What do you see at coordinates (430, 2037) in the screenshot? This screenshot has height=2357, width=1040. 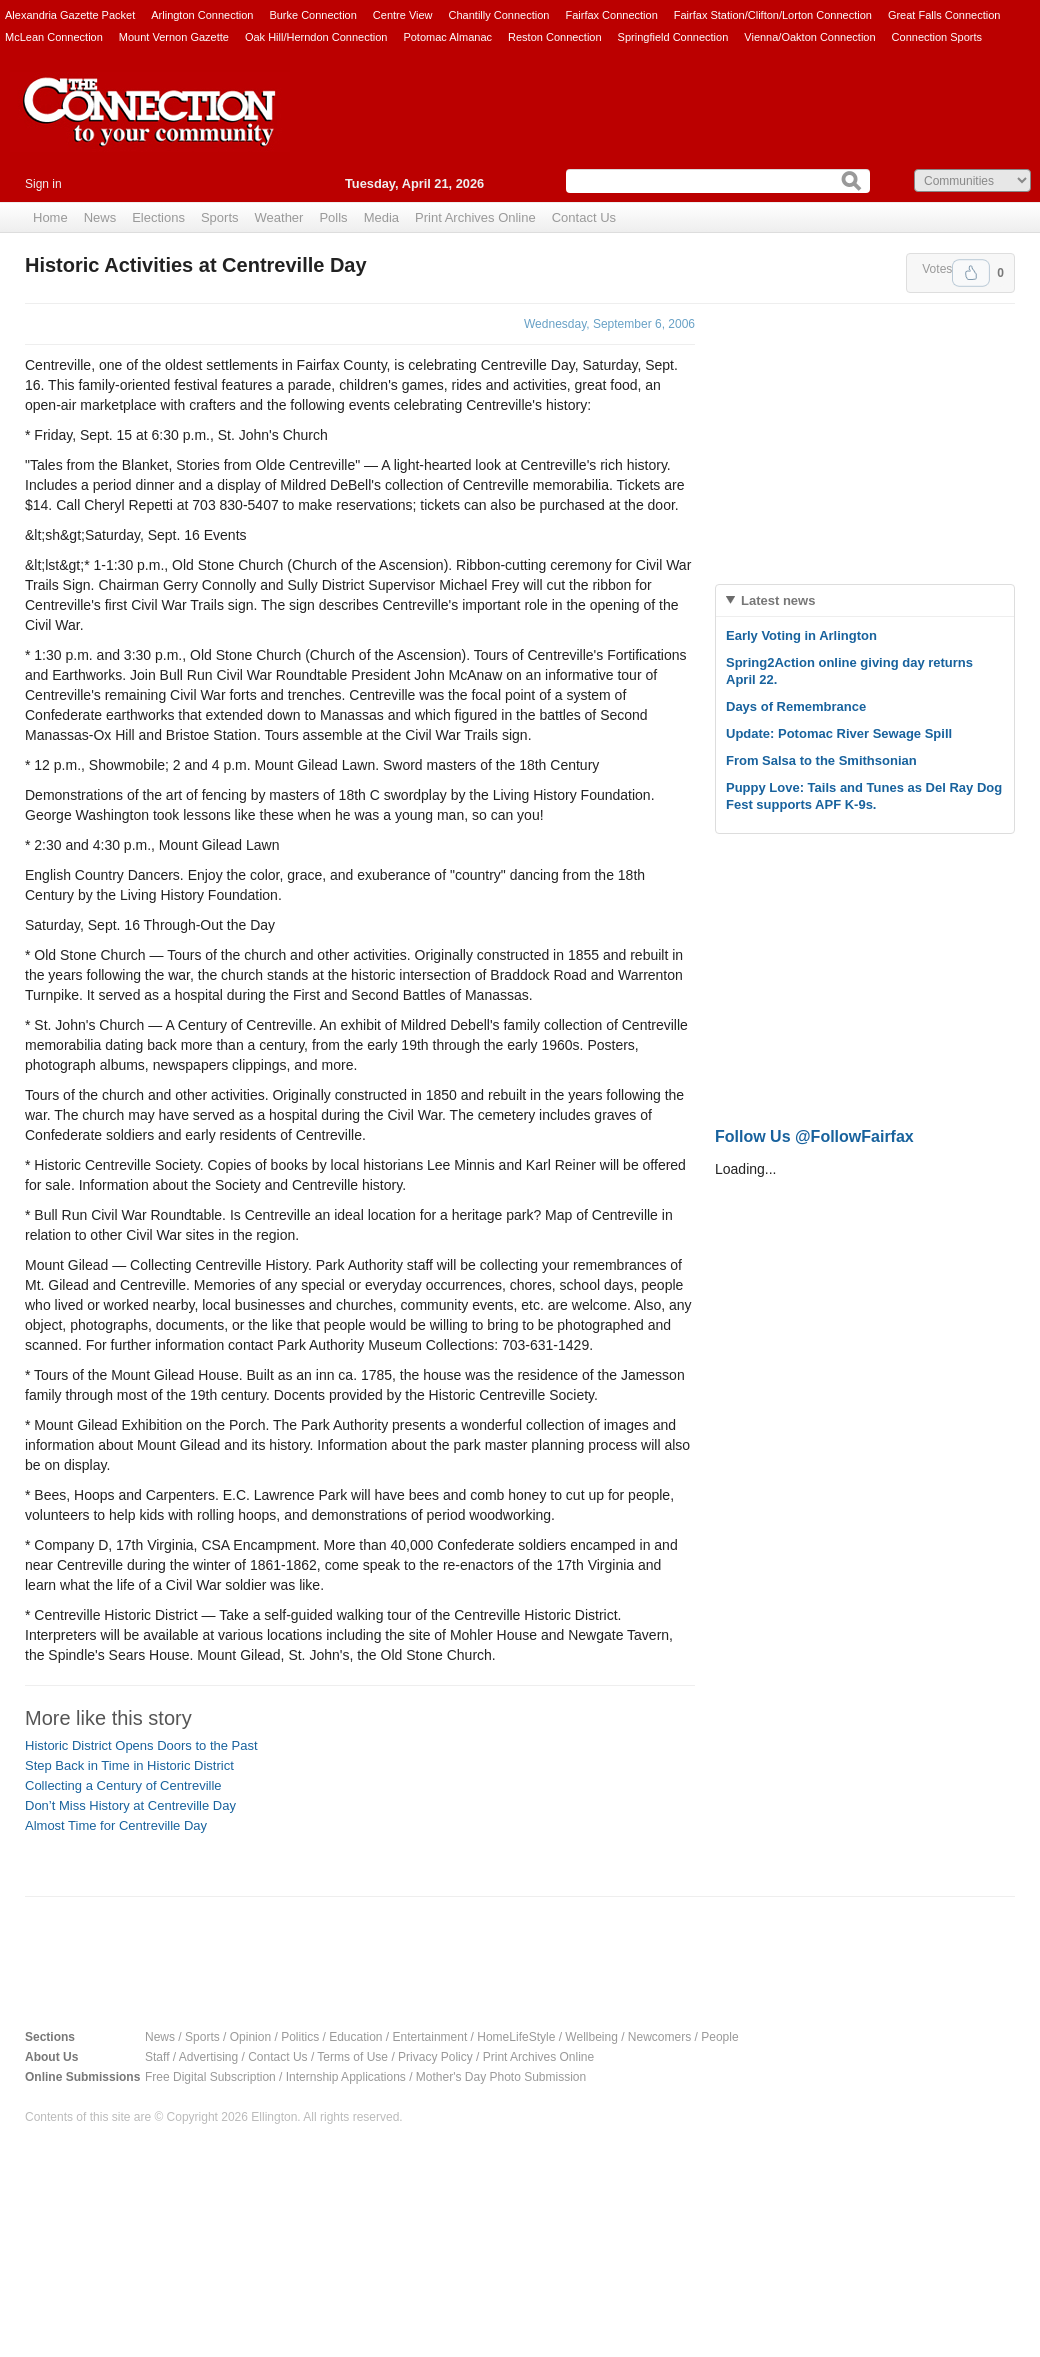 I see `Entertainment` at bounding box center [430, 2037].